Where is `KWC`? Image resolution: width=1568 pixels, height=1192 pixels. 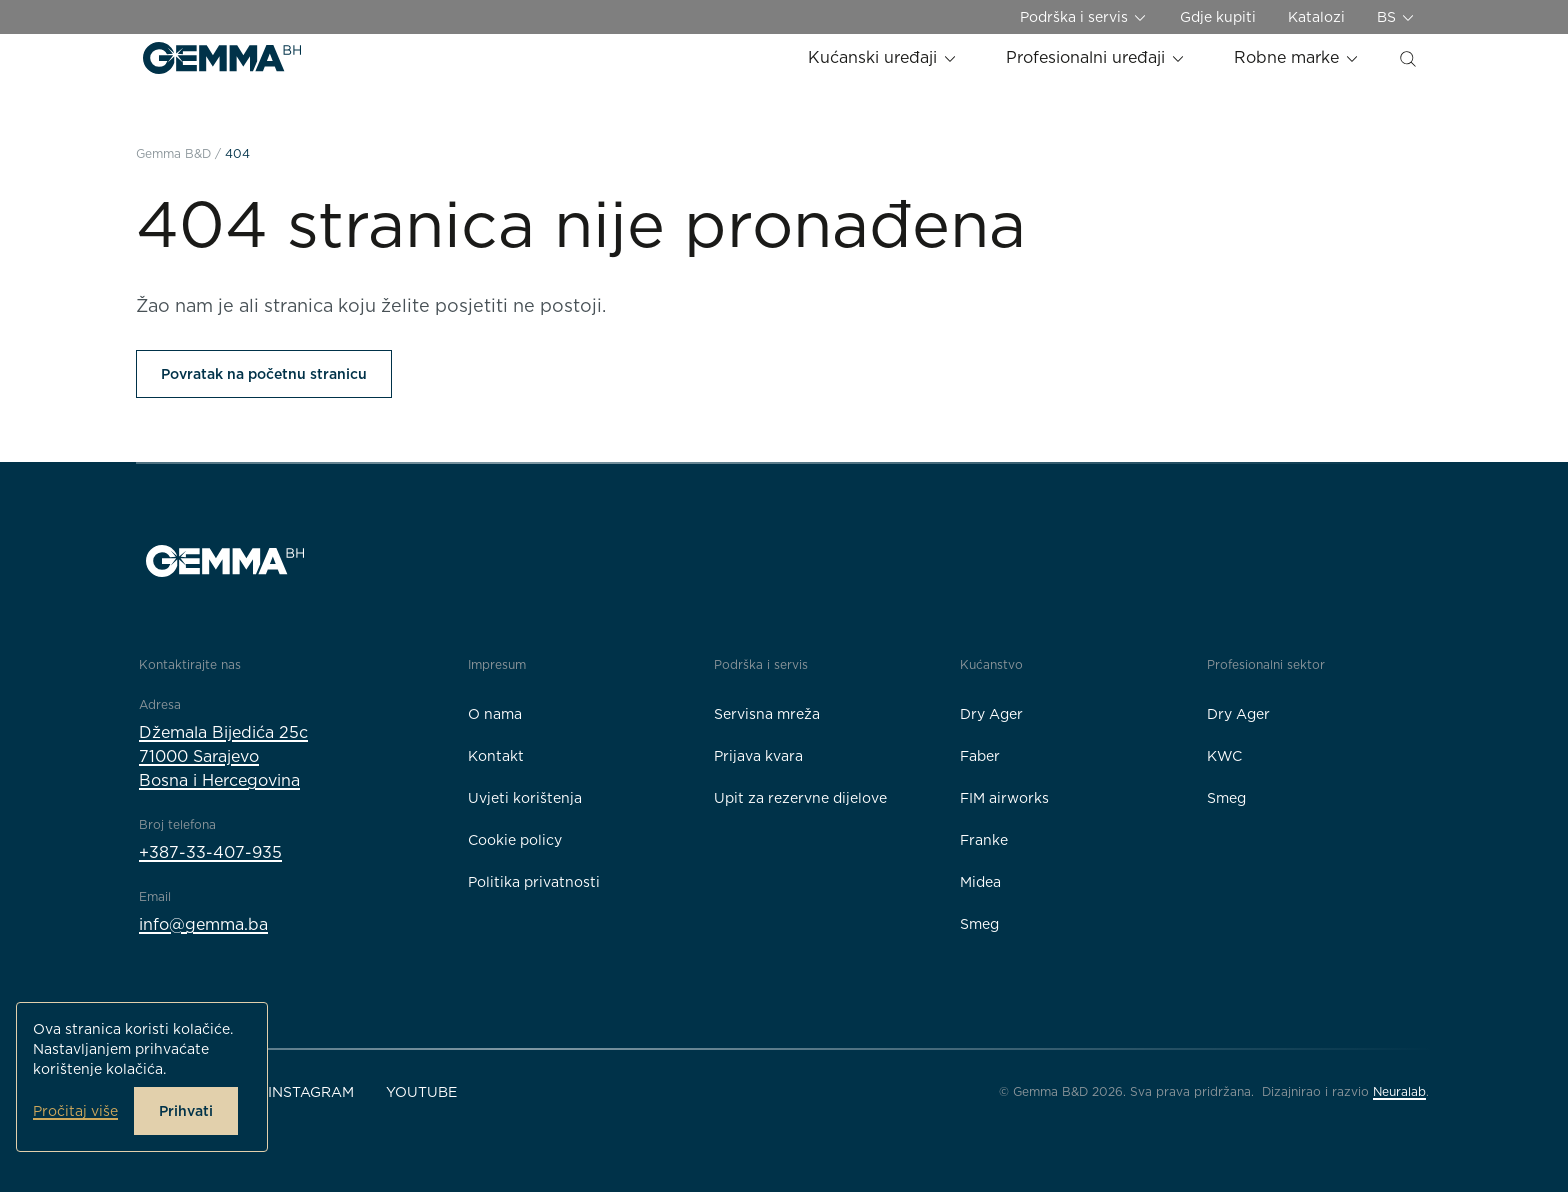
KWC is located at coordinates (1224, 756).